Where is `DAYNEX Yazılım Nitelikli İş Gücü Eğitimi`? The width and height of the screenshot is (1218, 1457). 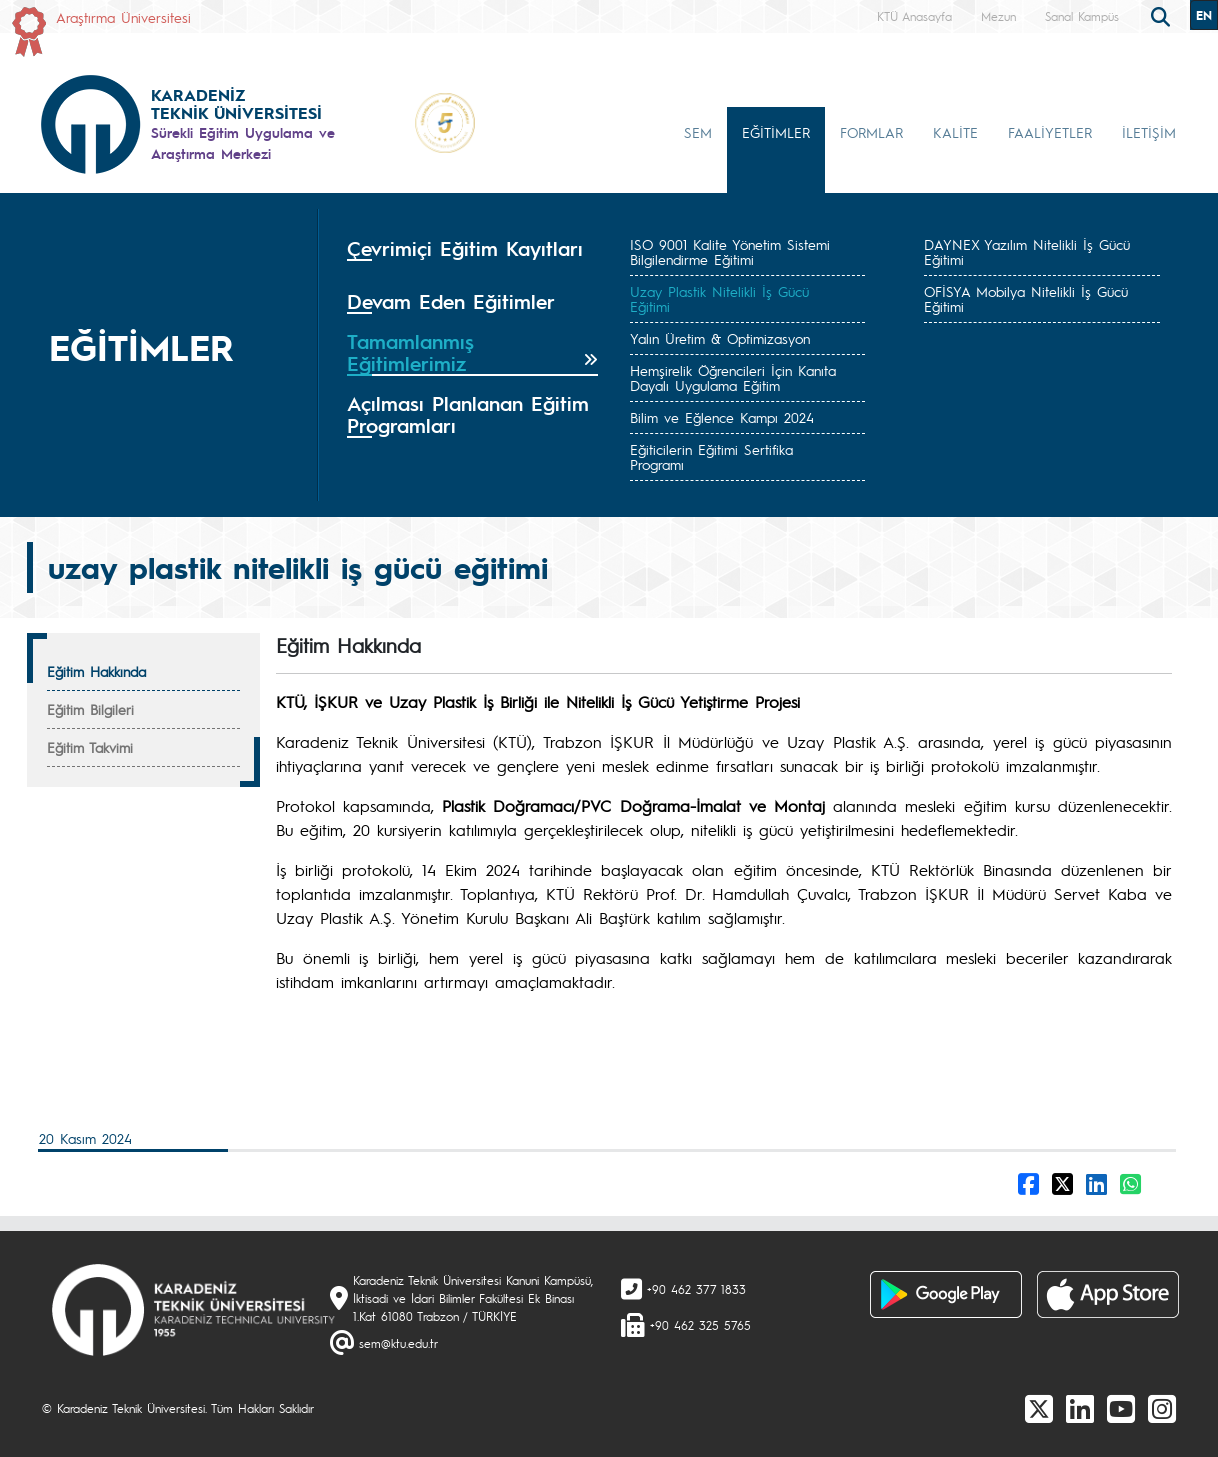 DAYNEX Yazılım Nitelikli İş Gücü Eğitimi is located at coordinates (1027, 251).